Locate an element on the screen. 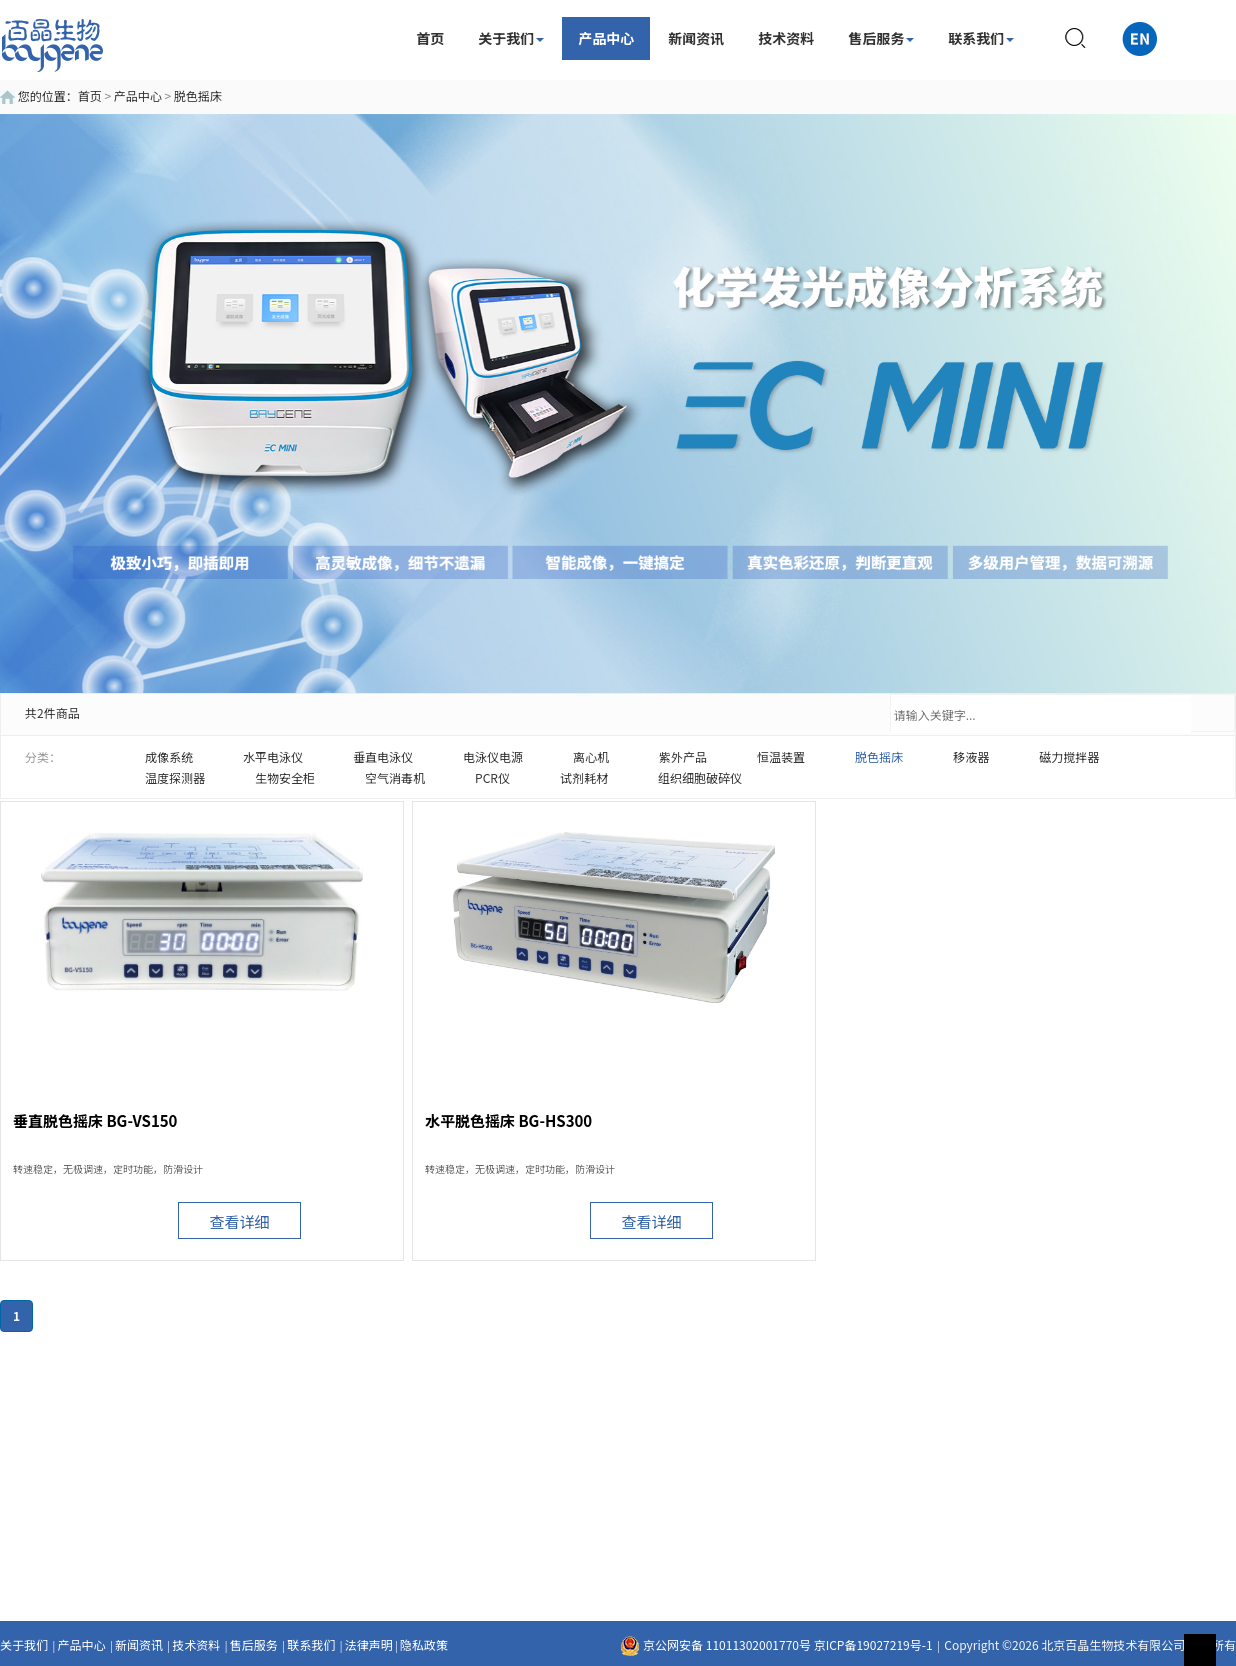 This screenshot has height=1666, width=1236. 离心机 is located at coordinates (591, 756).